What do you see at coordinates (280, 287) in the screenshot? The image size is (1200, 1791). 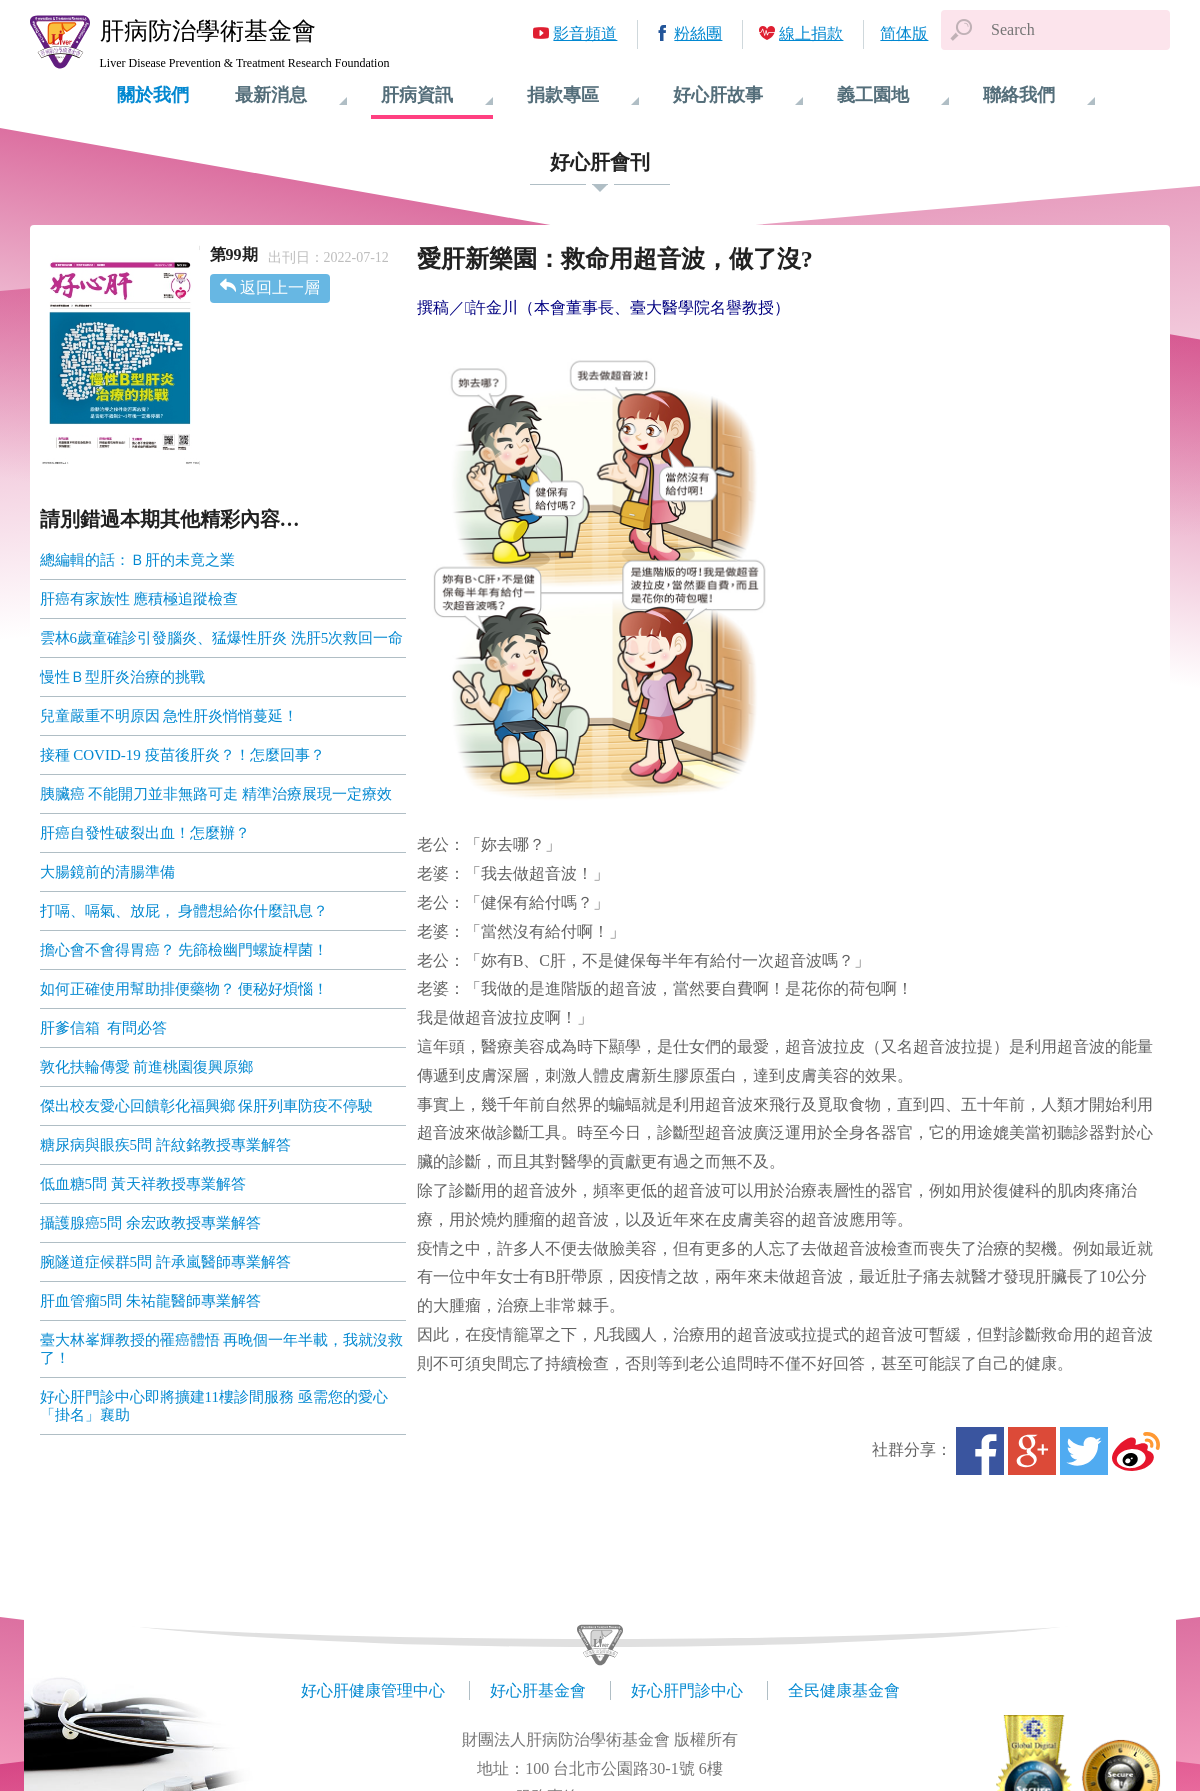 I see `返回上一層` at bounding box center [280, 287].